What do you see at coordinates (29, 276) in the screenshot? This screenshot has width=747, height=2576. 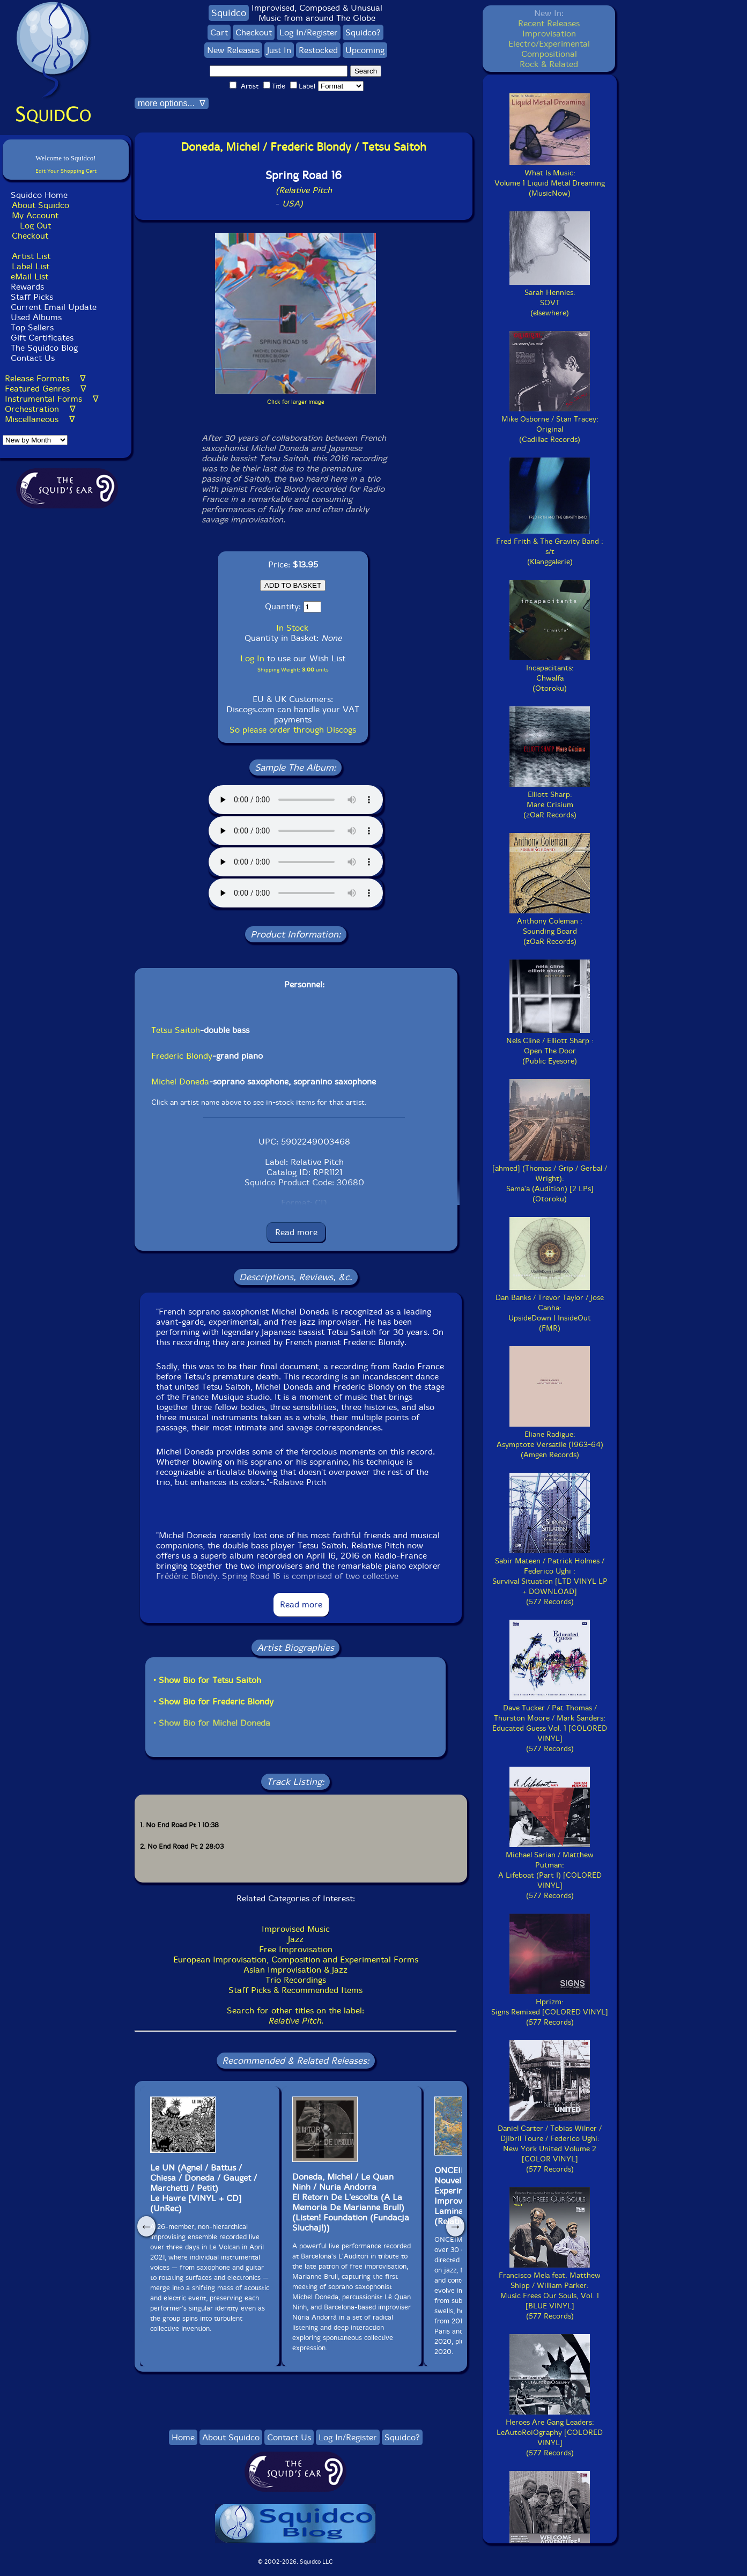 I see `eMail List` at bounding box center [29, 276].